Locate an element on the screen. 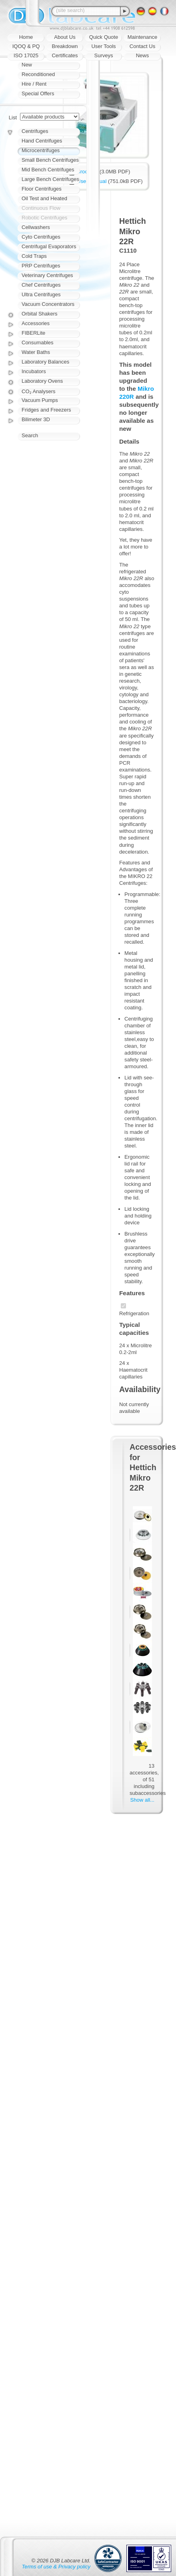 The height and width of the screenshot is (2576, 176). Floor Centrifuges is located at coordinates (42, 189).